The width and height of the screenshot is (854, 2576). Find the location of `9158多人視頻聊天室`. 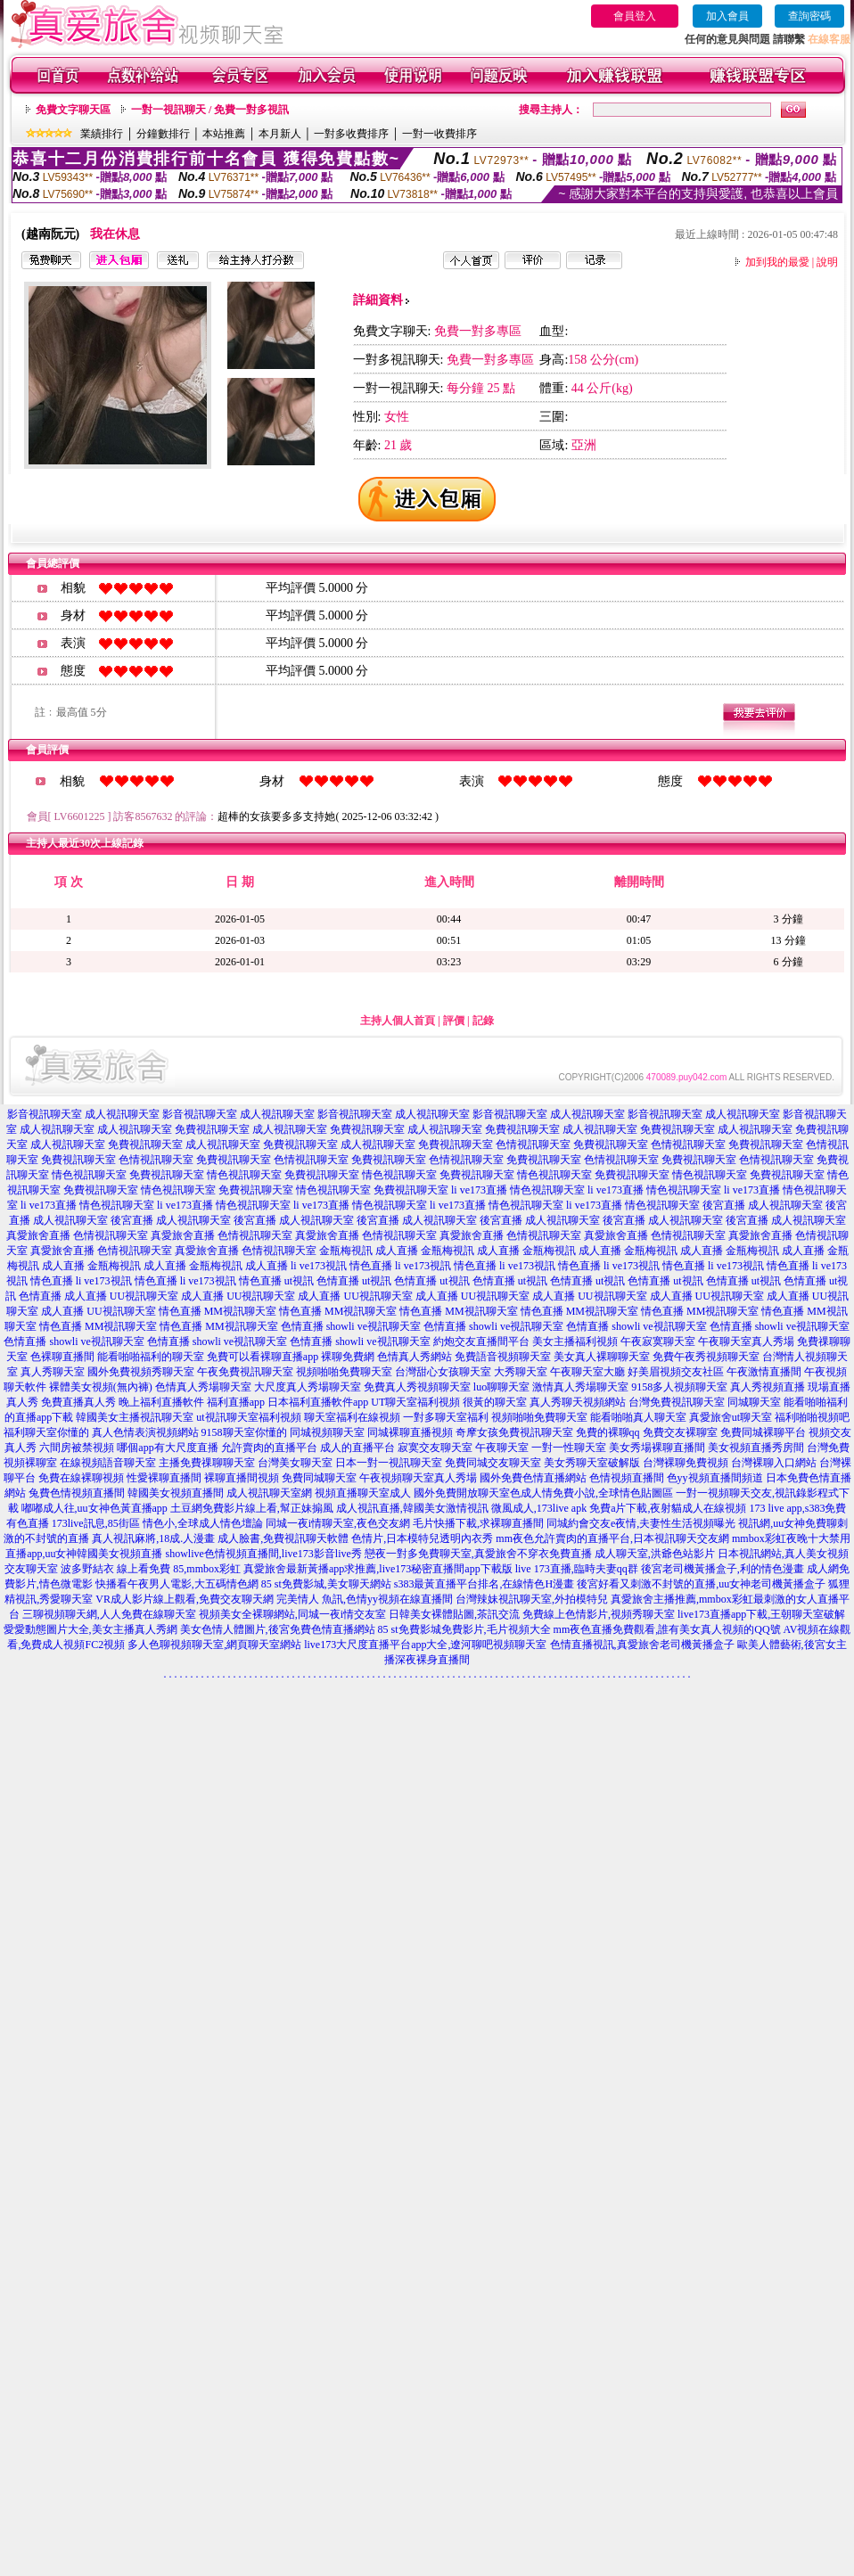

9158多人視頻聊天室 is located at coordinates (679, 1387).